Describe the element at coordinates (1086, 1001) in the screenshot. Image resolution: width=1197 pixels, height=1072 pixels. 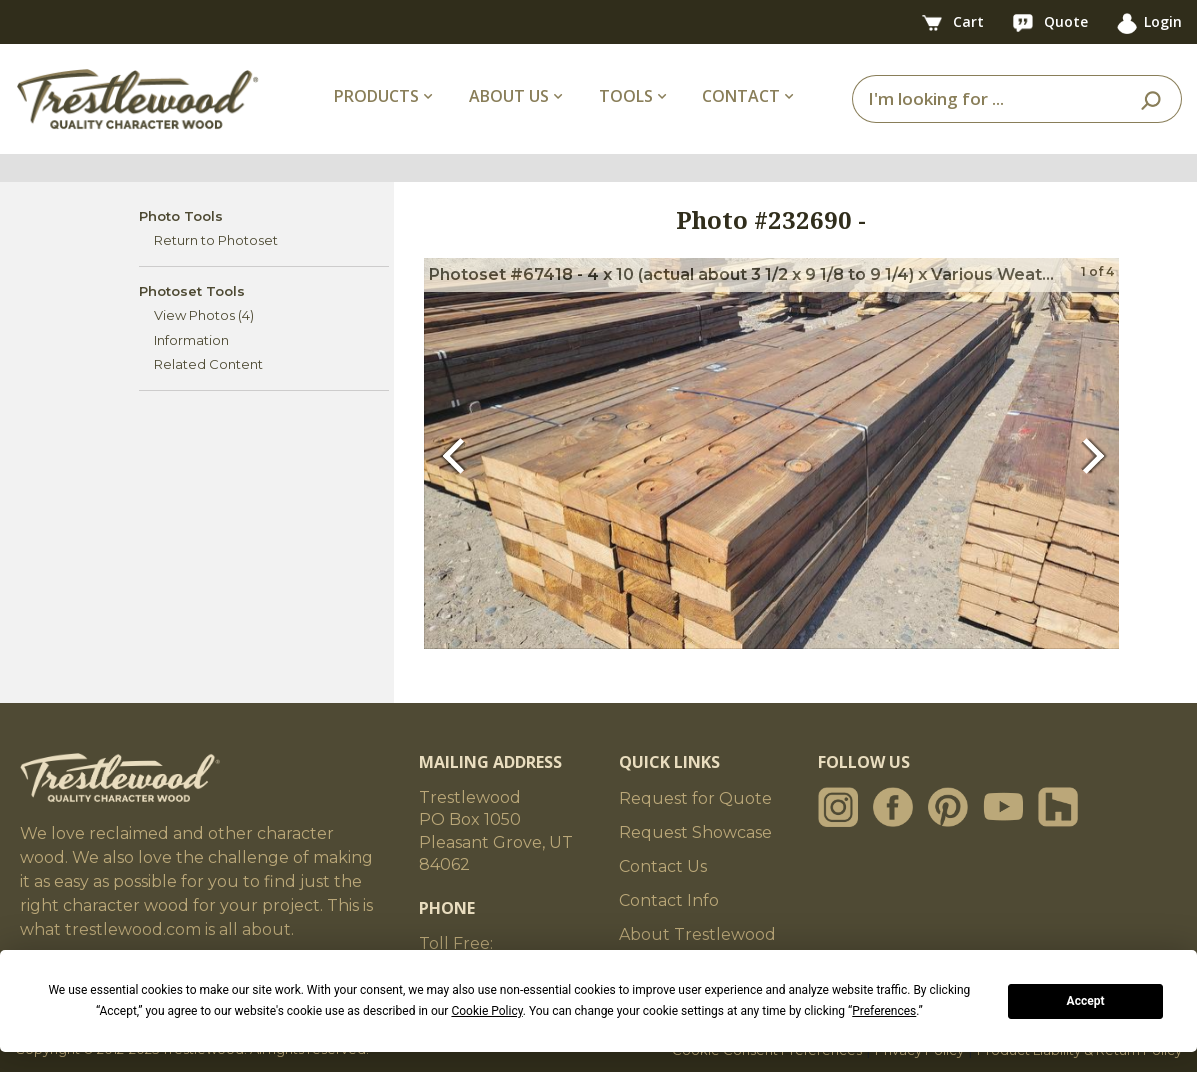
I see `Accept` at that location.